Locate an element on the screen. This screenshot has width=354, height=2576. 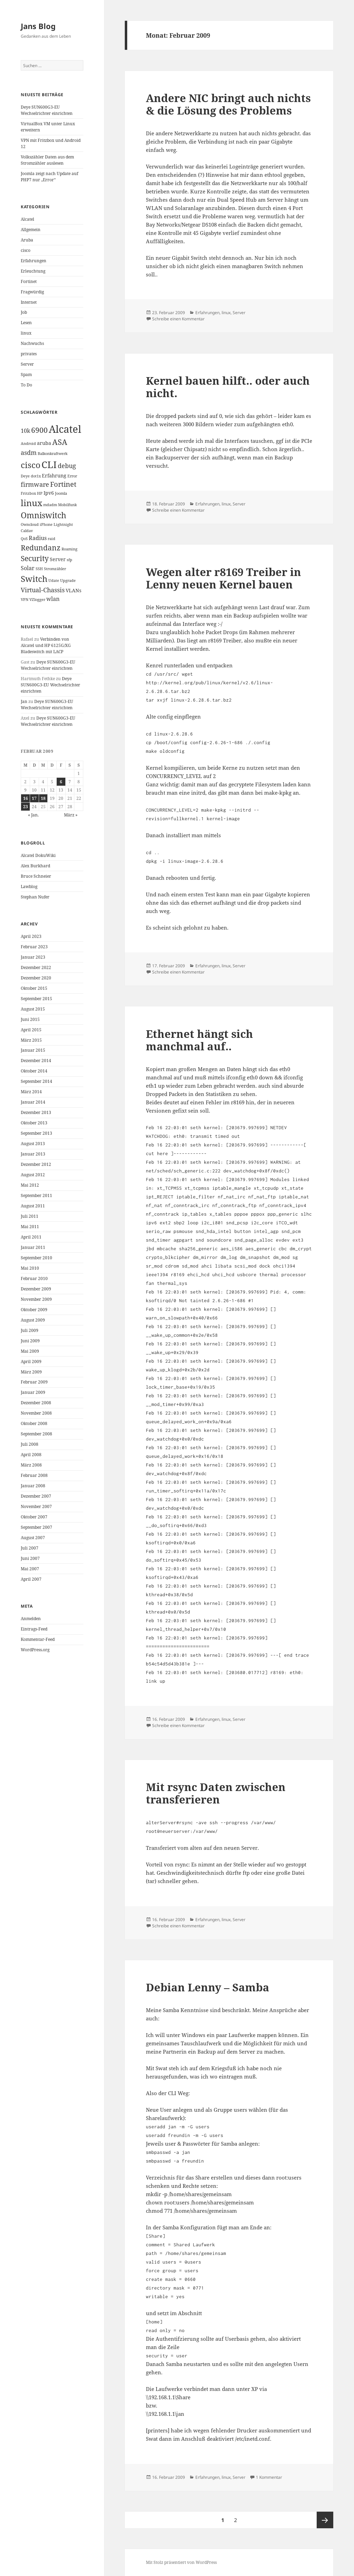
Januar 2011 is located at coordinates (33, 1247).